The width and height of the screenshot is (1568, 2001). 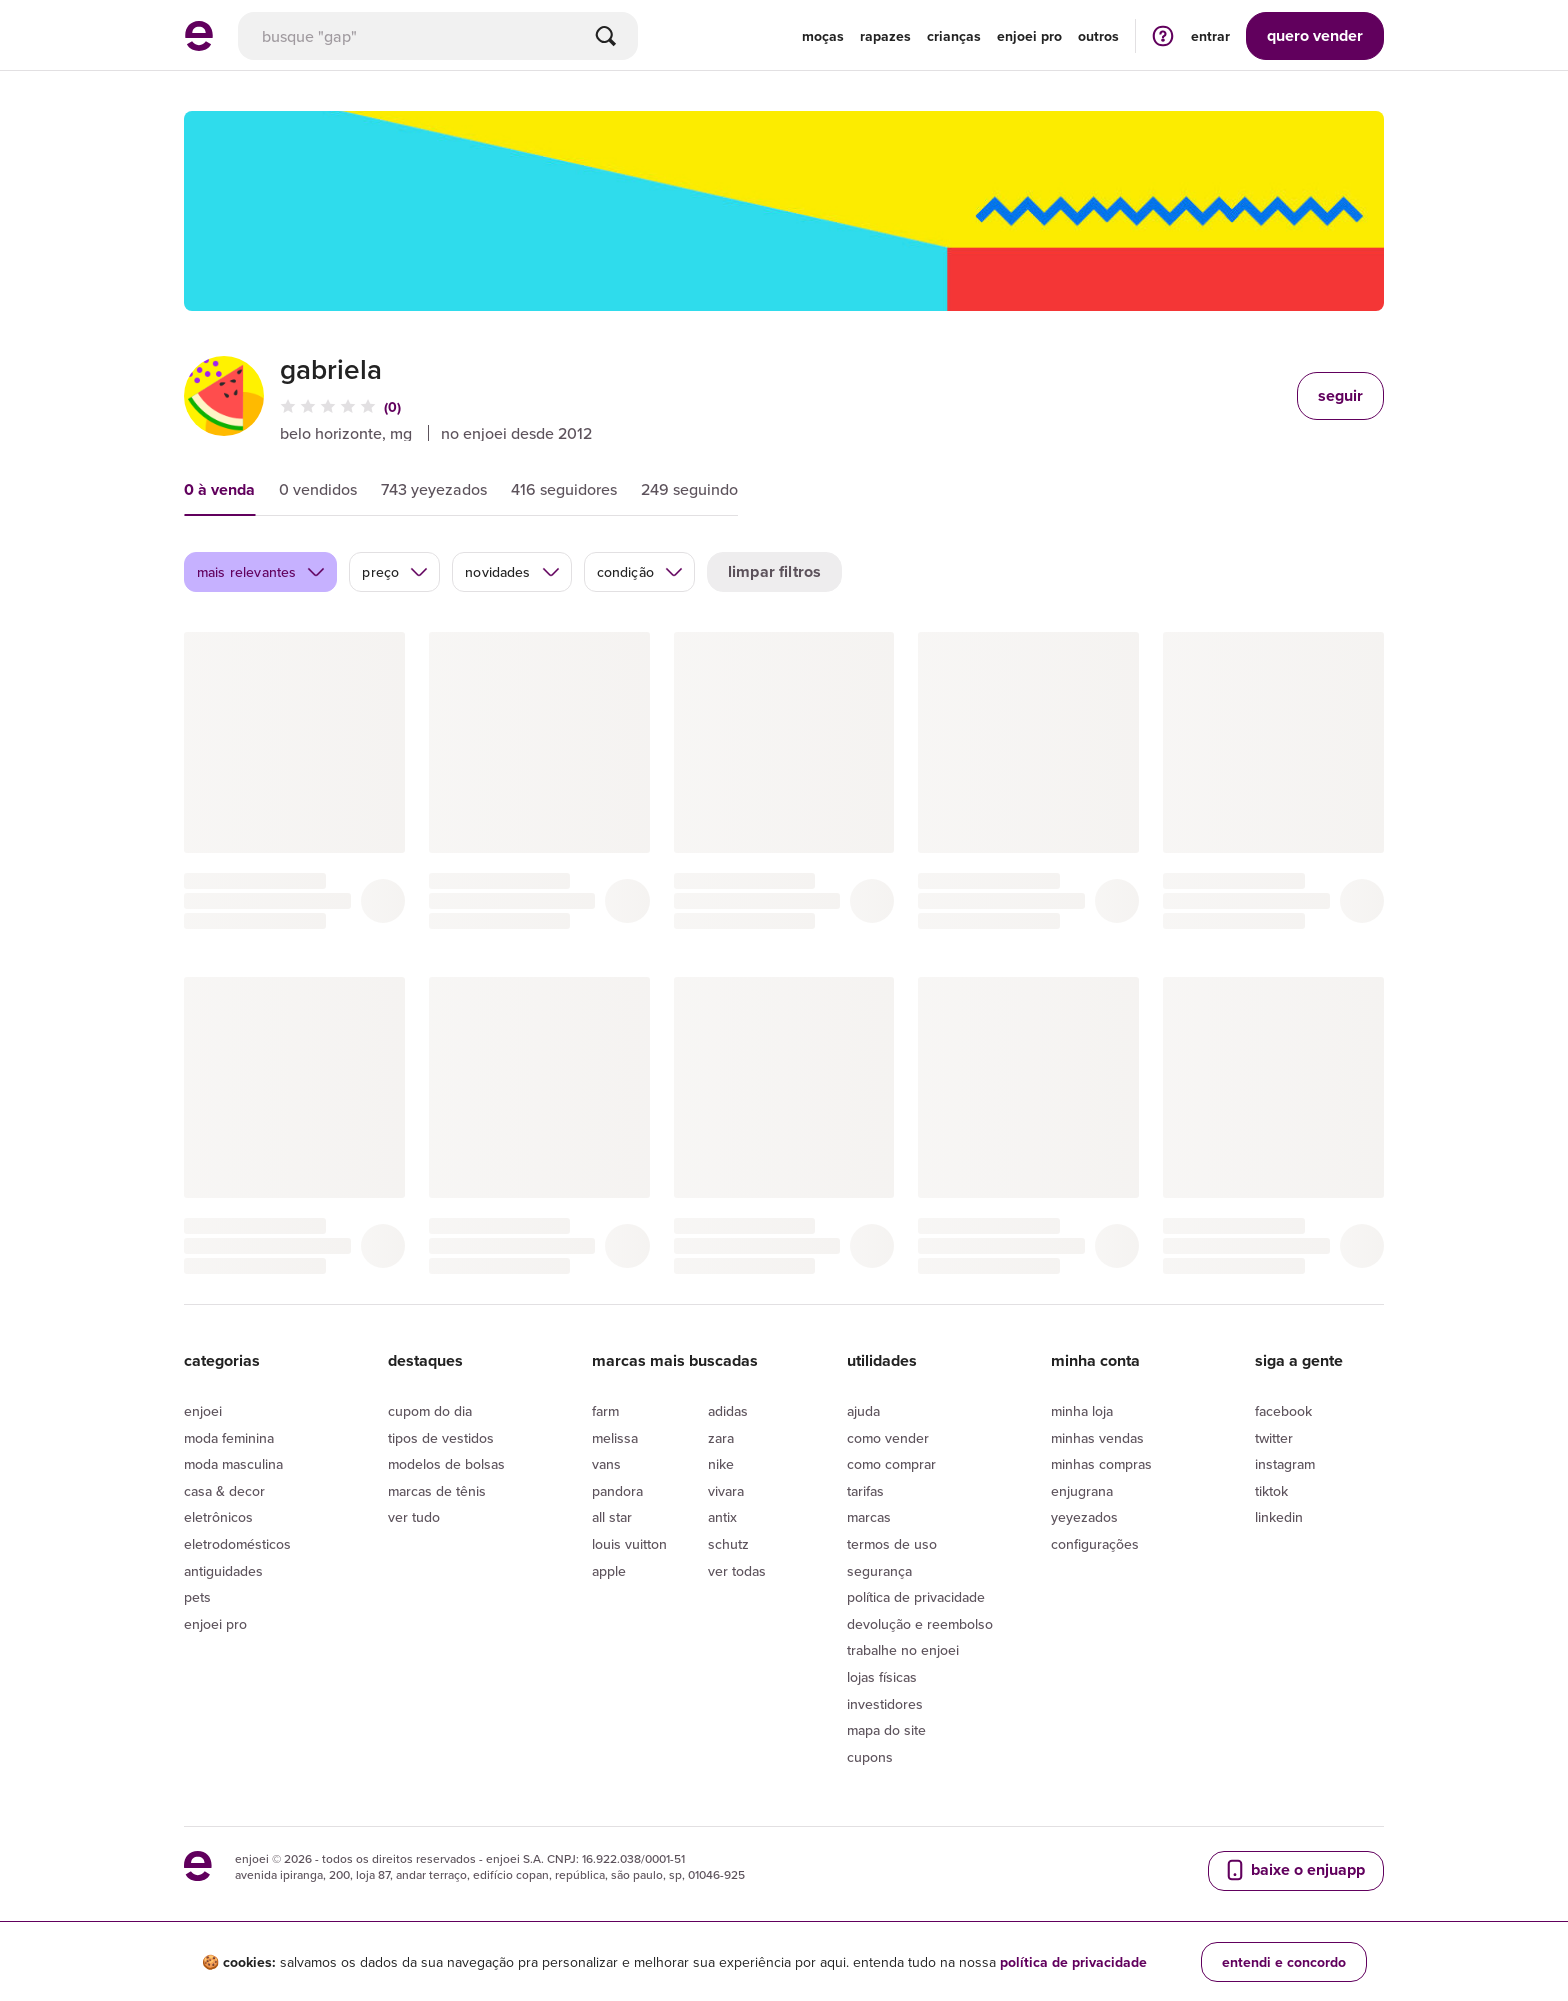 What do you see at coordinates (728, 1411) in the screenshot?
I see `Adidas` at bounding box center [728, 1411].